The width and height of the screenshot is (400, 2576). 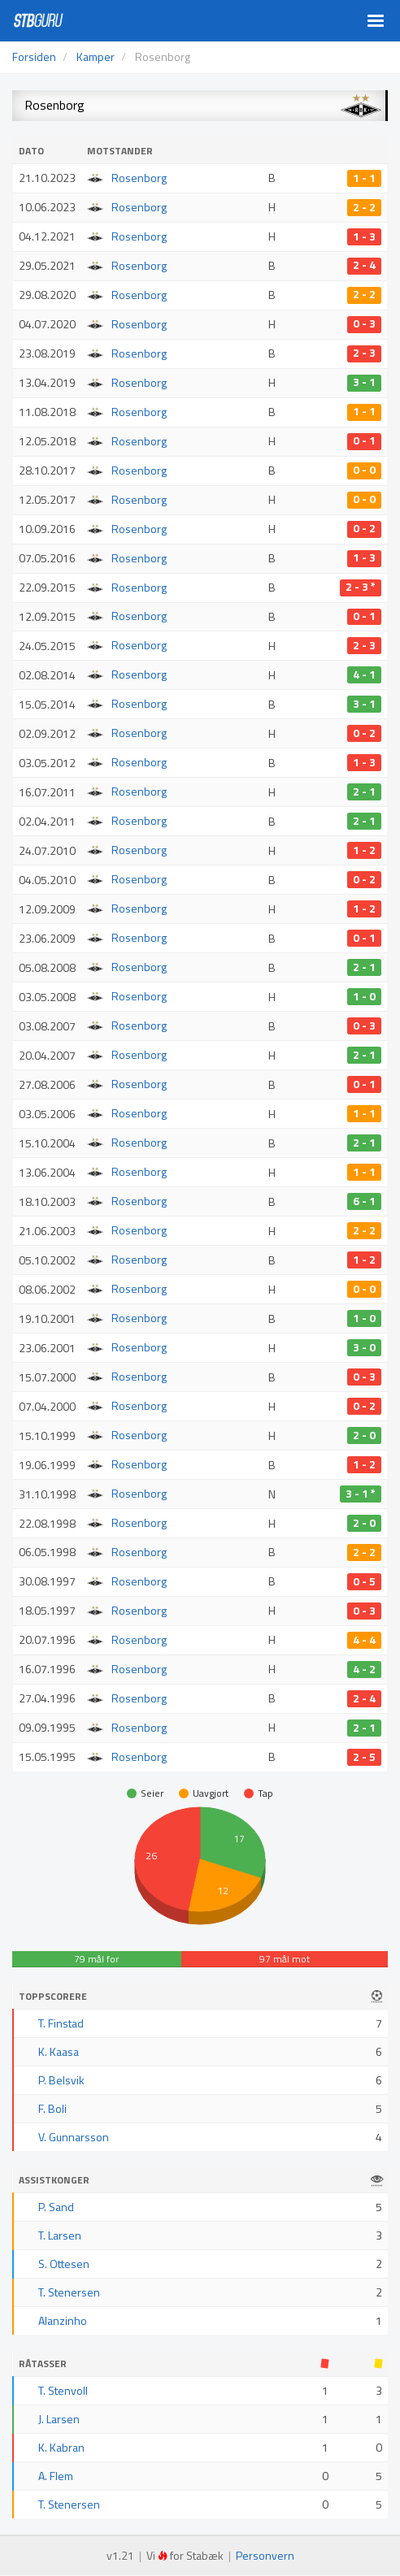 I want to click on T. Larsen, so click(x=59, y=2235).